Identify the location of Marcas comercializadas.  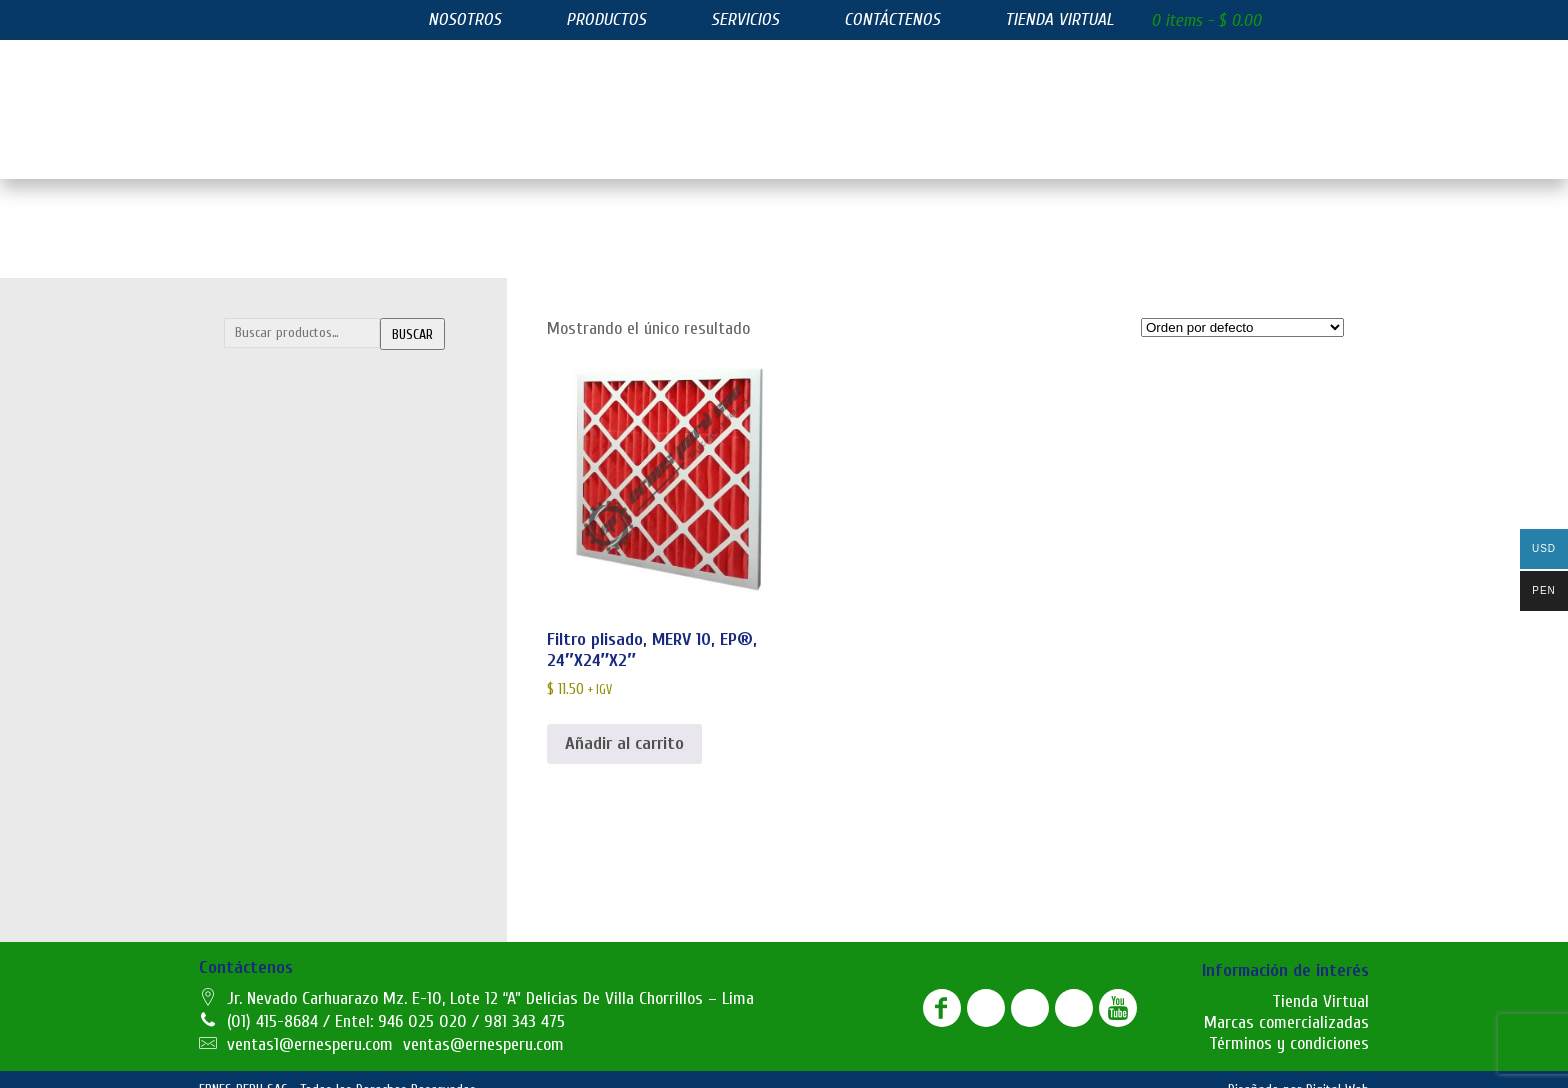
(1286, 1002).